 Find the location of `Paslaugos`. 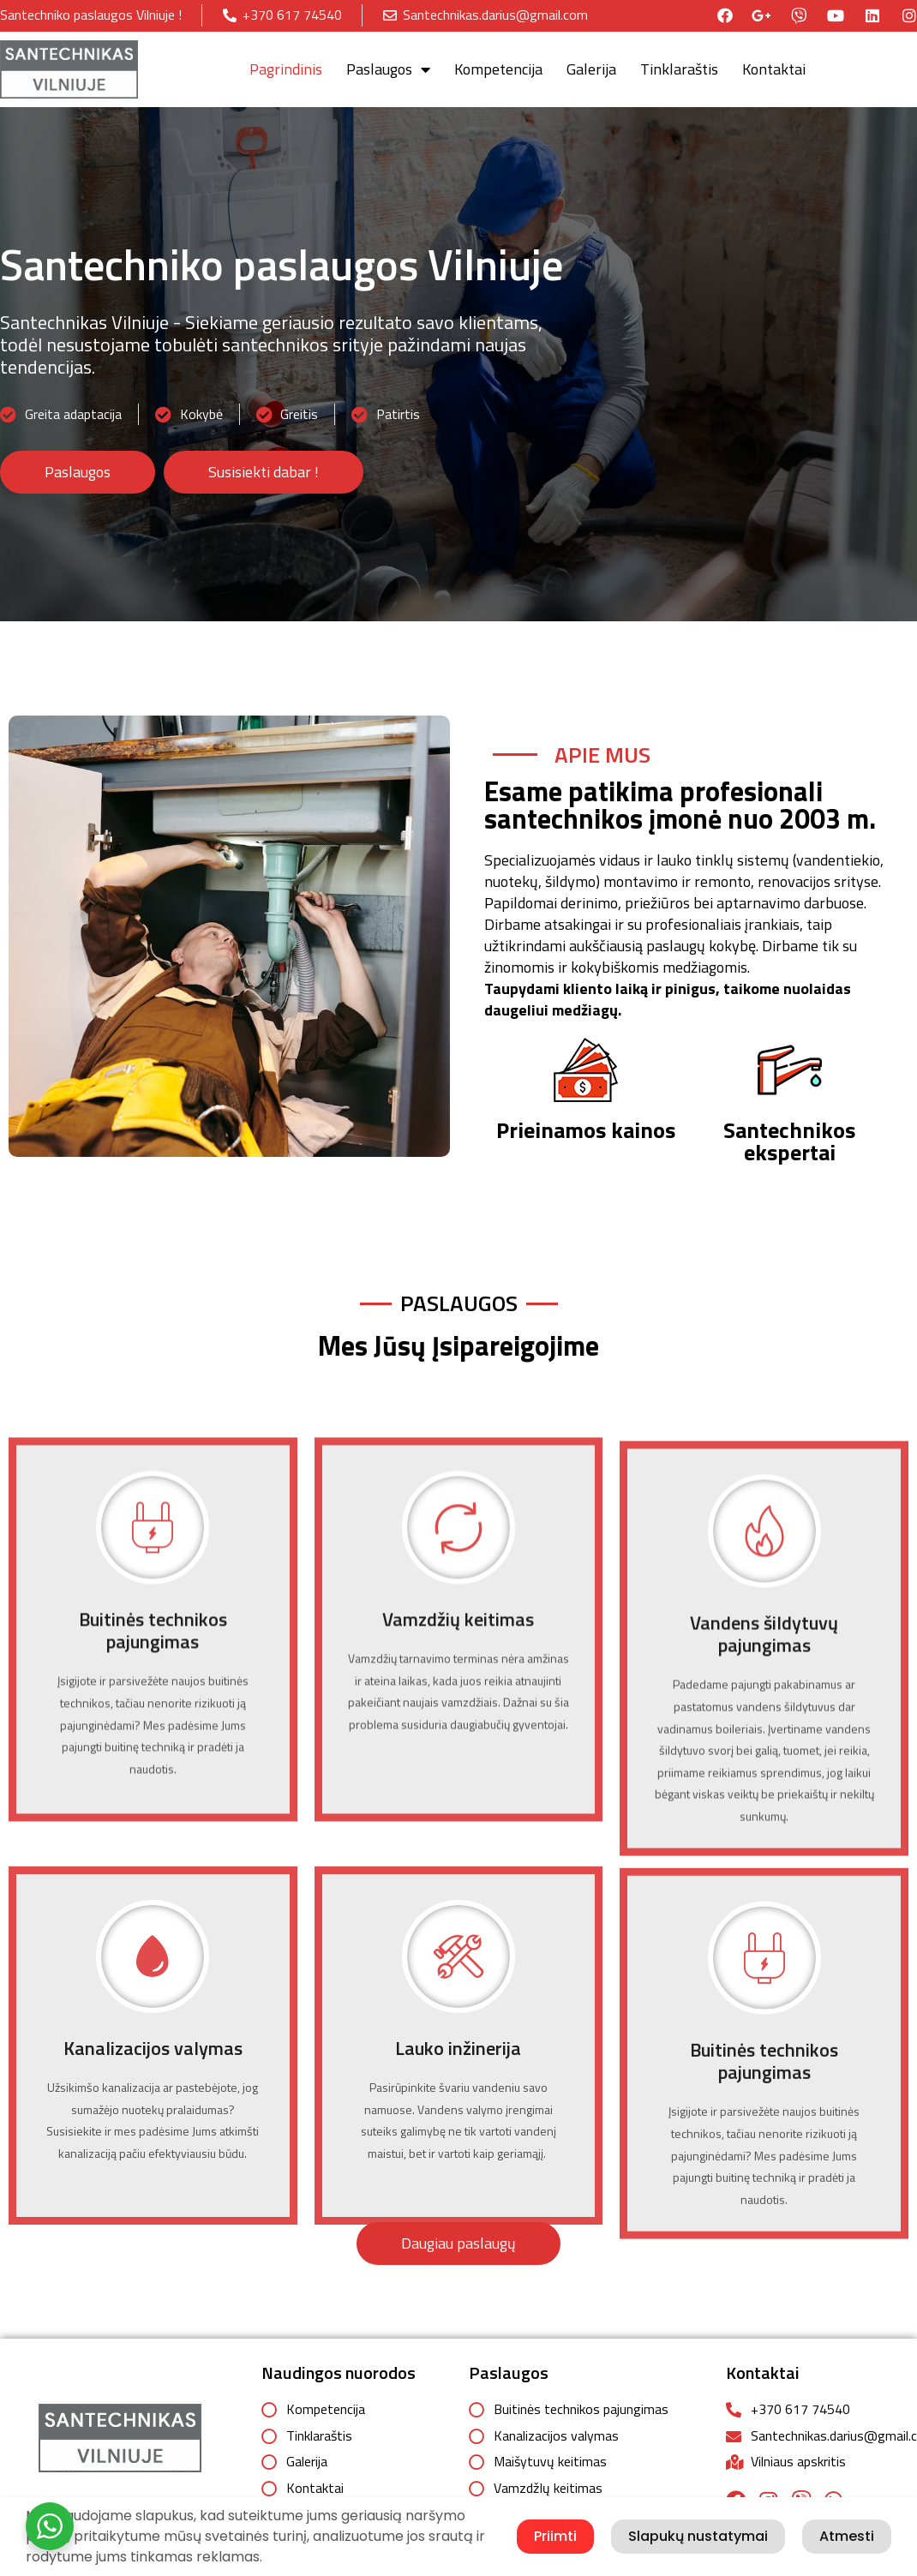

Paslaugos is located at coordinates (388, 68).